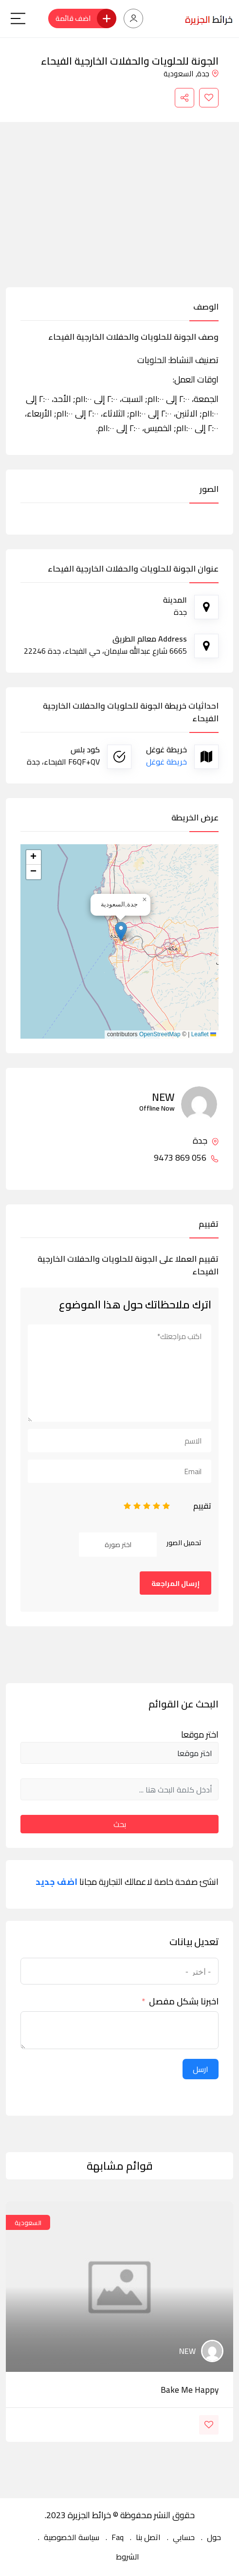 The width and height of the screenshot is (239, 2576). I want to click on اضف جديد, so click(56, 1882).